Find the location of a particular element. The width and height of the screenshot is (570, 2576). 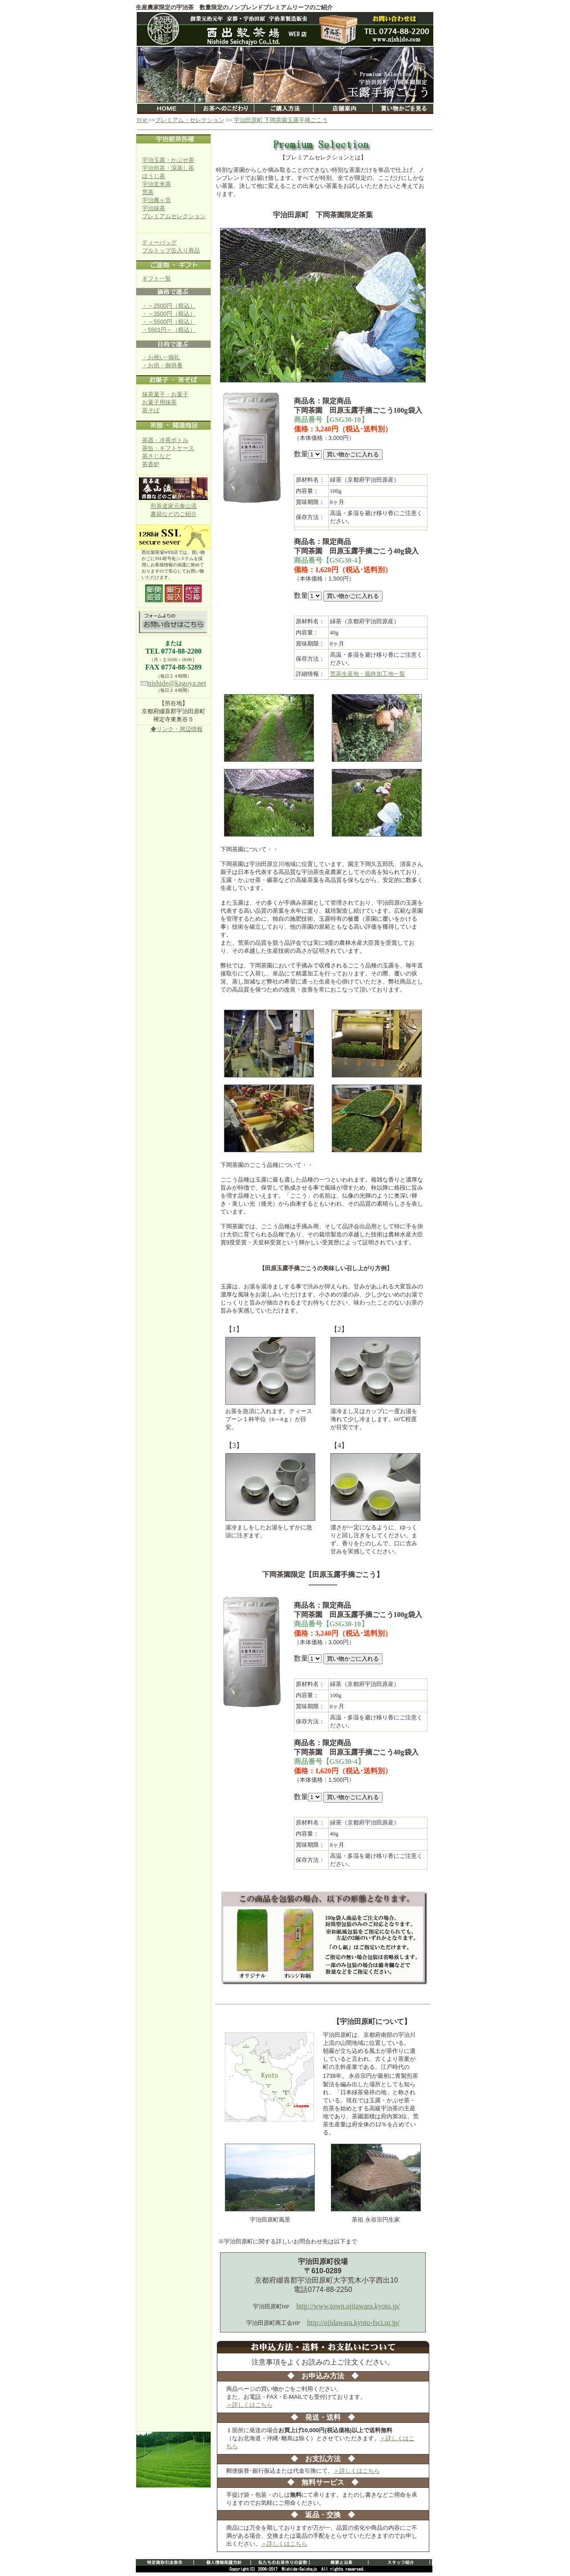

◆リンク・周辺情報 is located at coordinates (177, 729).